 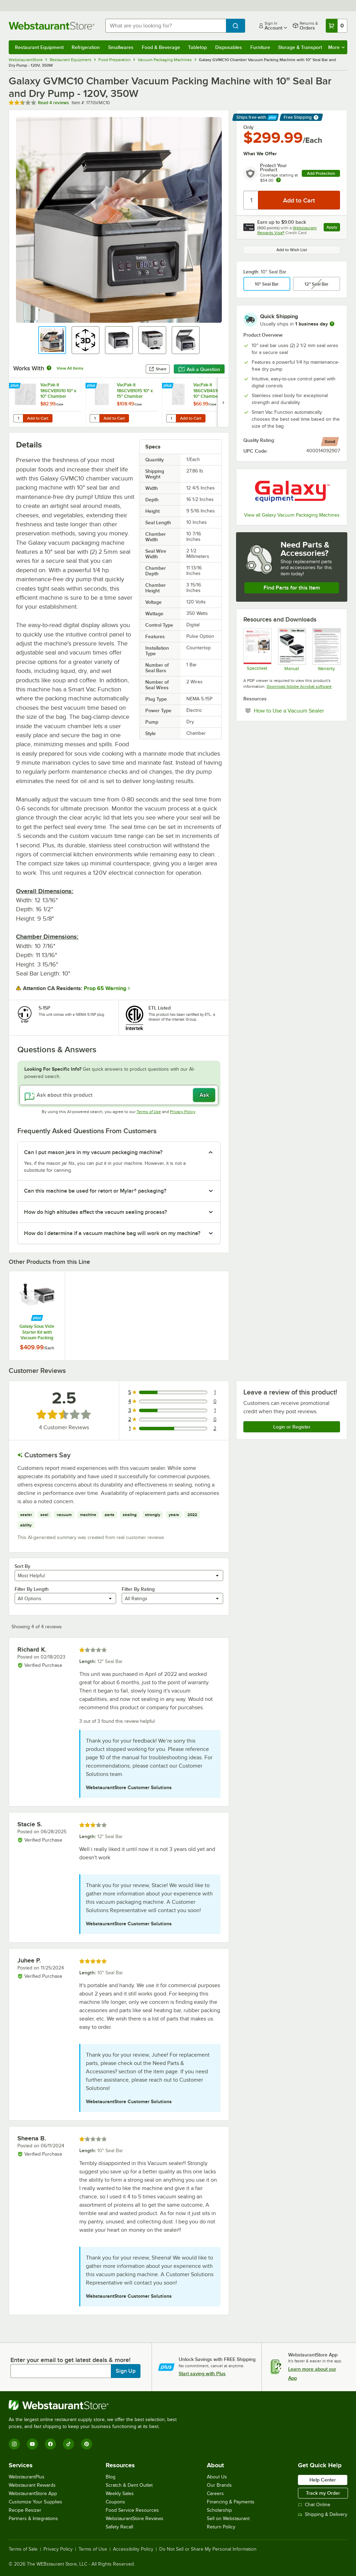 I want to click on Add to Wish List, so click(x=291, y=249).